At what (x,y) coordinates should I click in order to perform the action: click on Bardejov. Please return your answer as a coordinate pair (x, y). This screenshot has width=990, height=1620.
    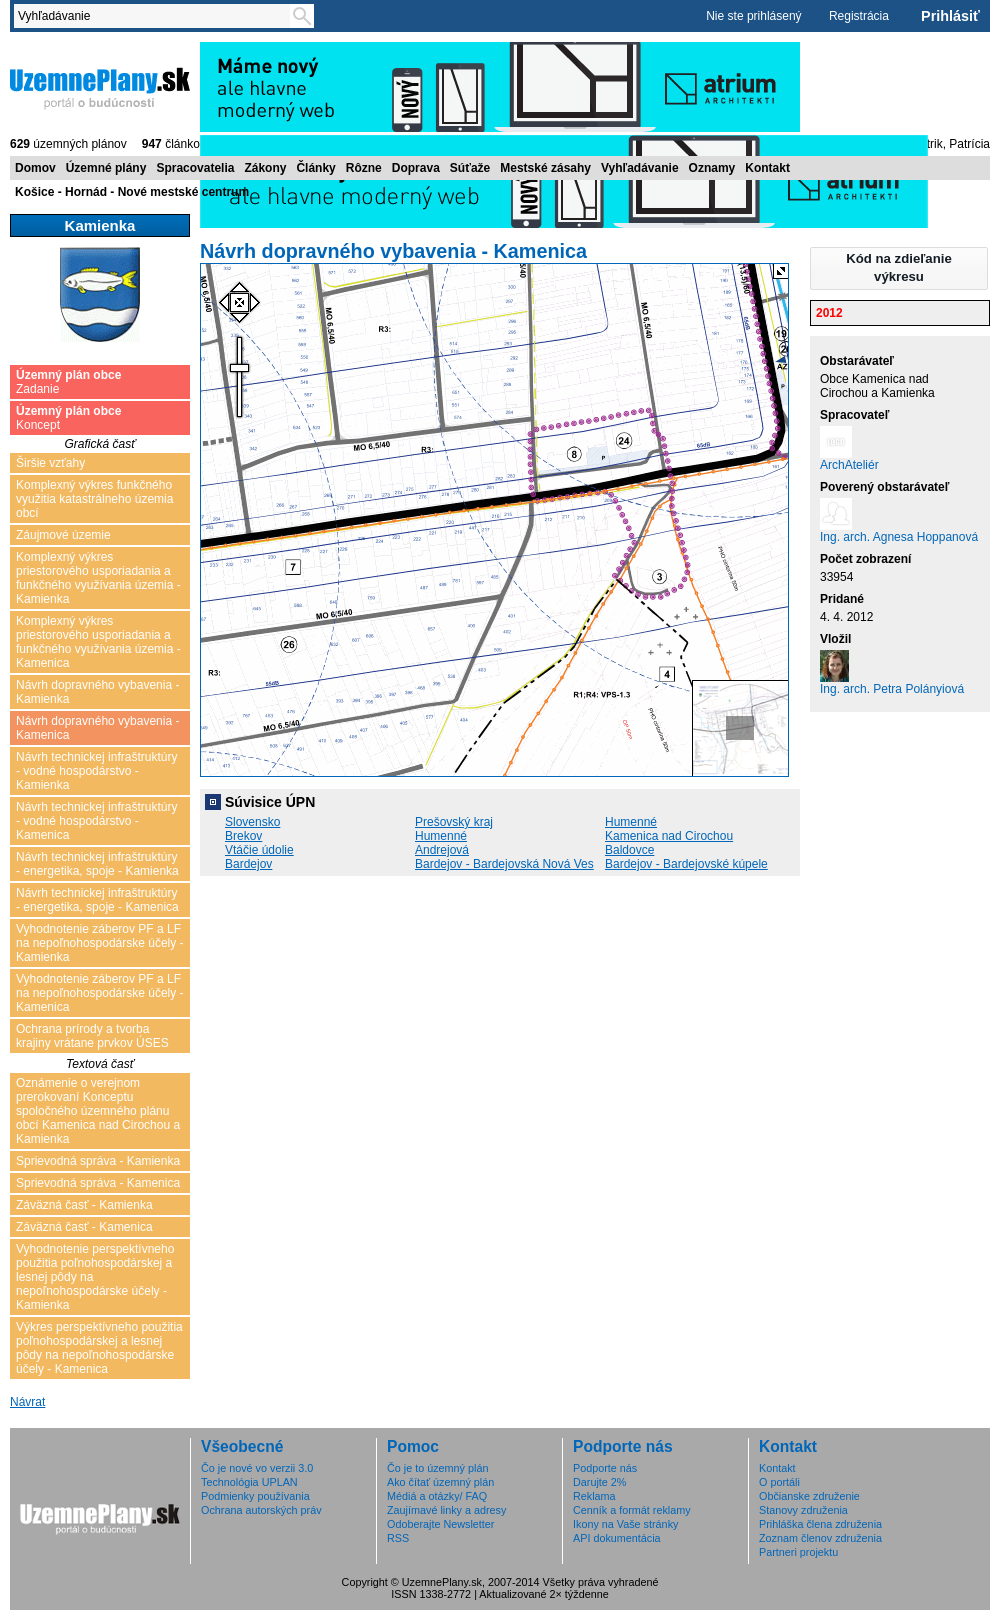
    Looking at the image, I should click on (248, 864).